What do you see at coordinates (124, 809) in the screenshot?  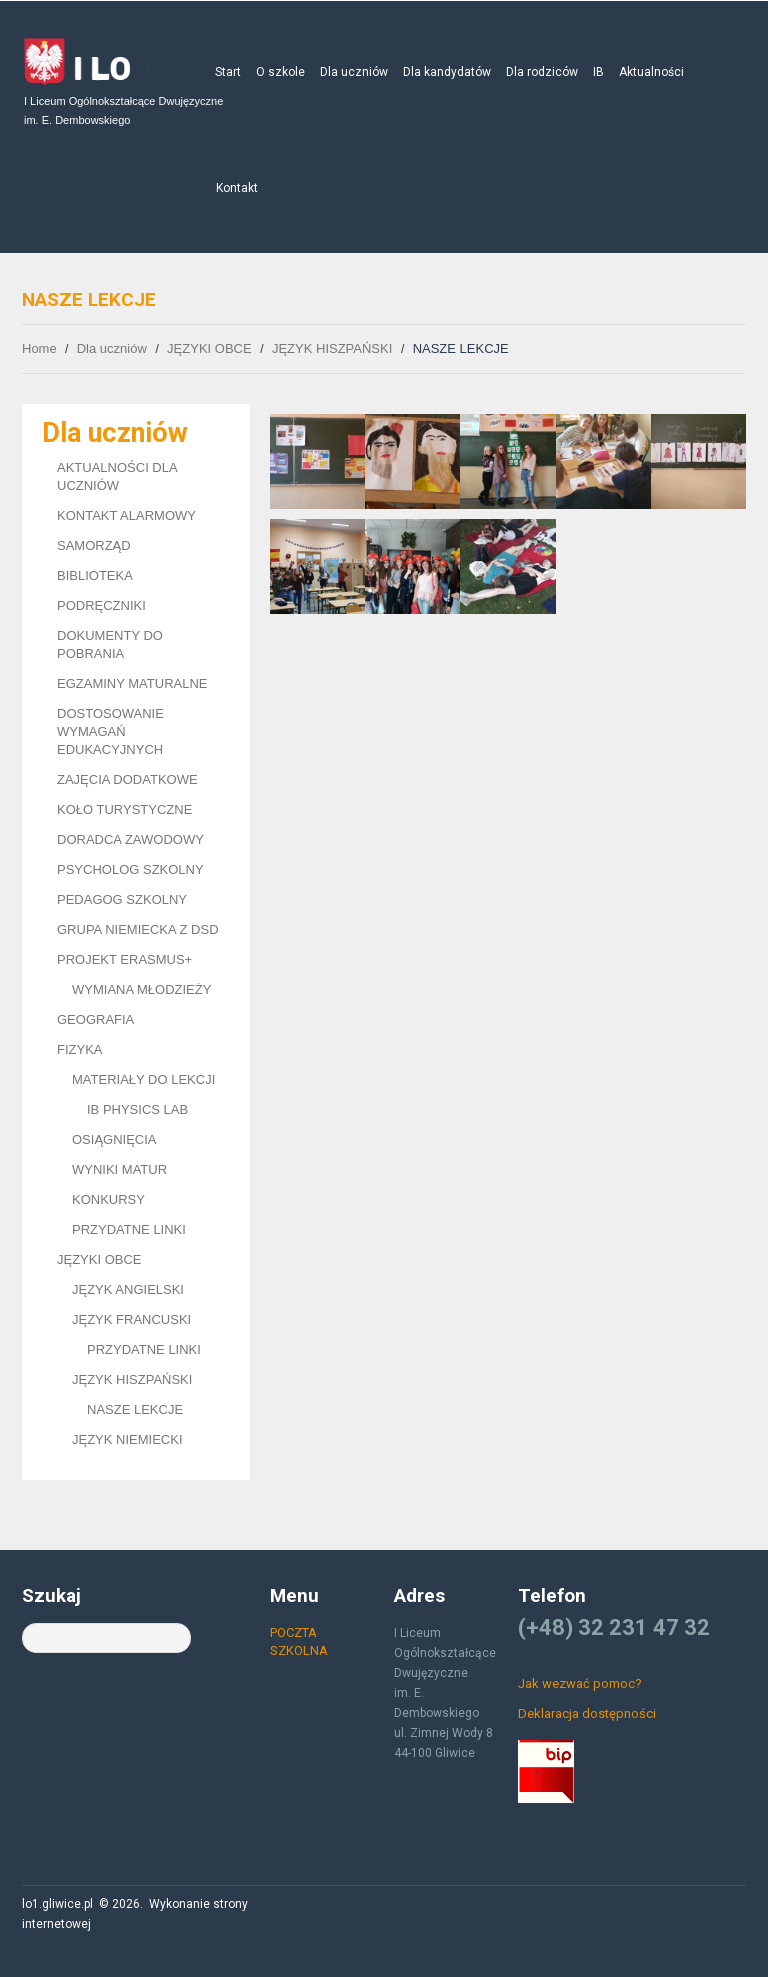 I see `KOŁO TURYSTYCZNE` at bounding box center [124, 809].